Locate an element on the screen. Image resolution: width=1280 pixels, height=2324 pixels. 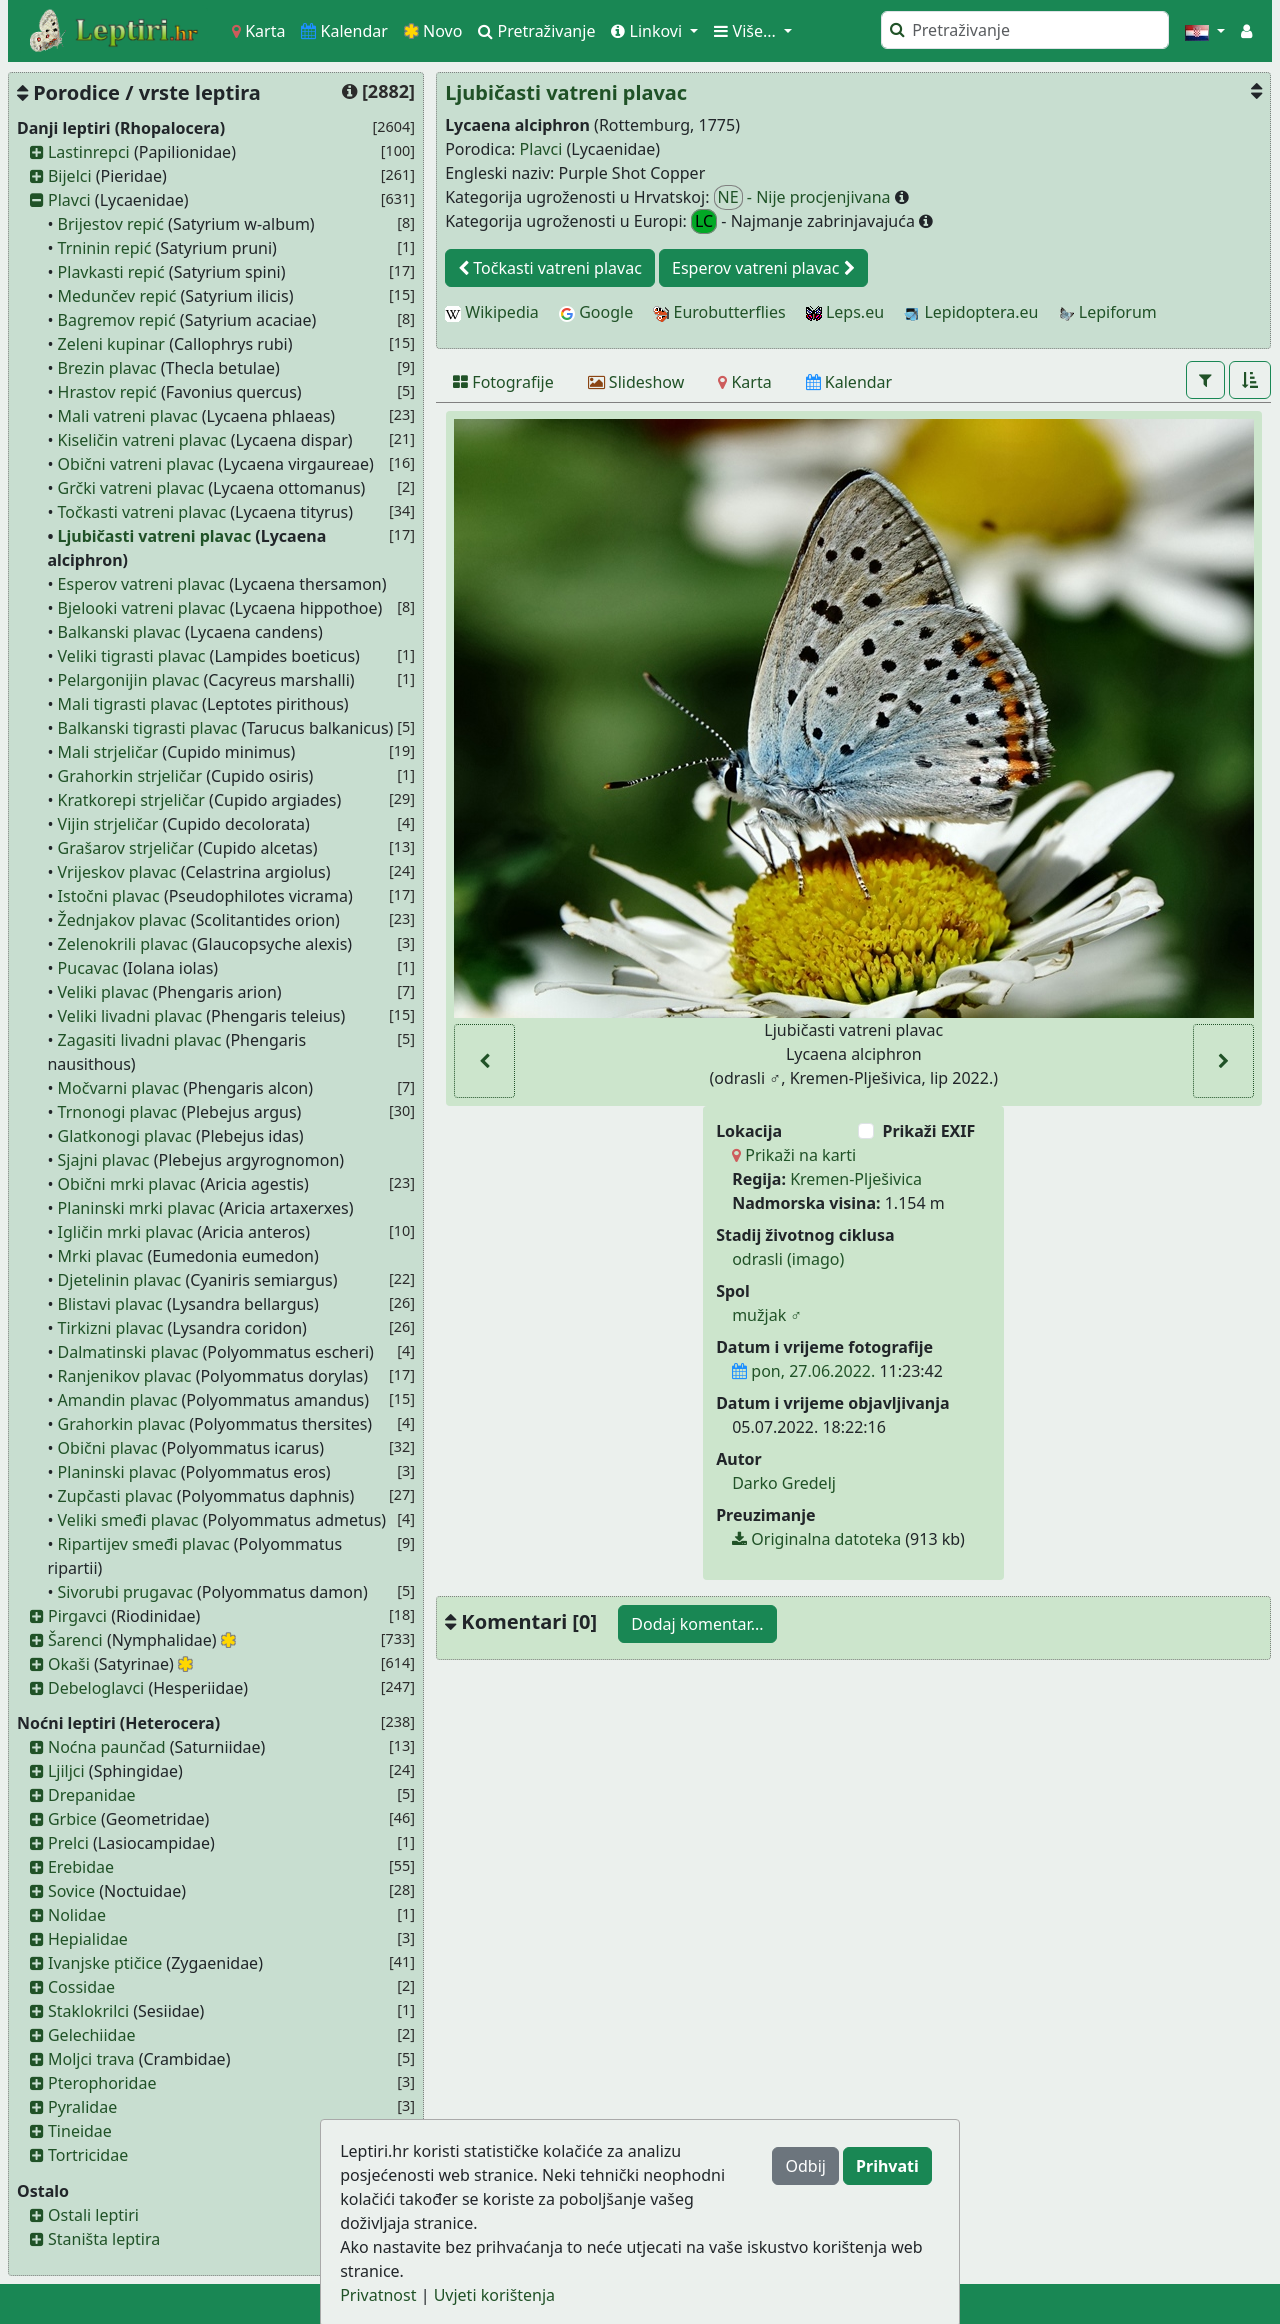
Plavkasti repić is located at coordinates (111, 272).